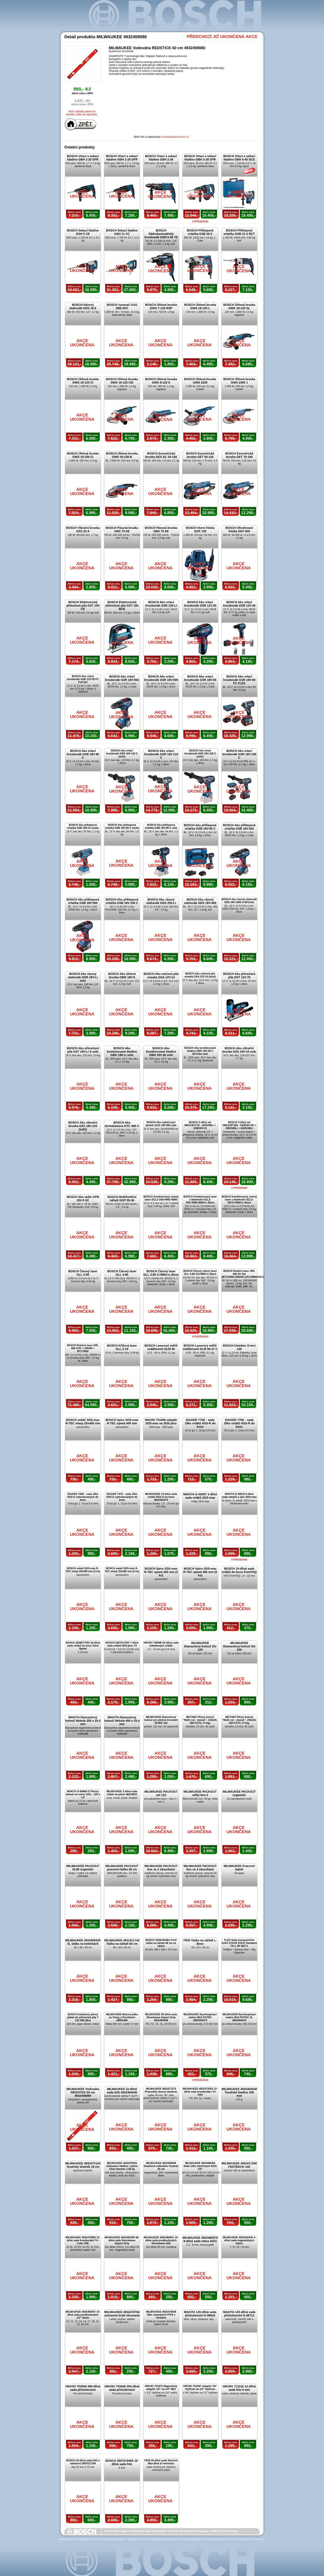 This screenshot has height=2576, width=324. What do you see at coordinates (239, 1570) in the screenshot?
I see `BOSCH 10-dílná sada vrtáků do kovu PointTeQ` at bounding box center [239, 1570].